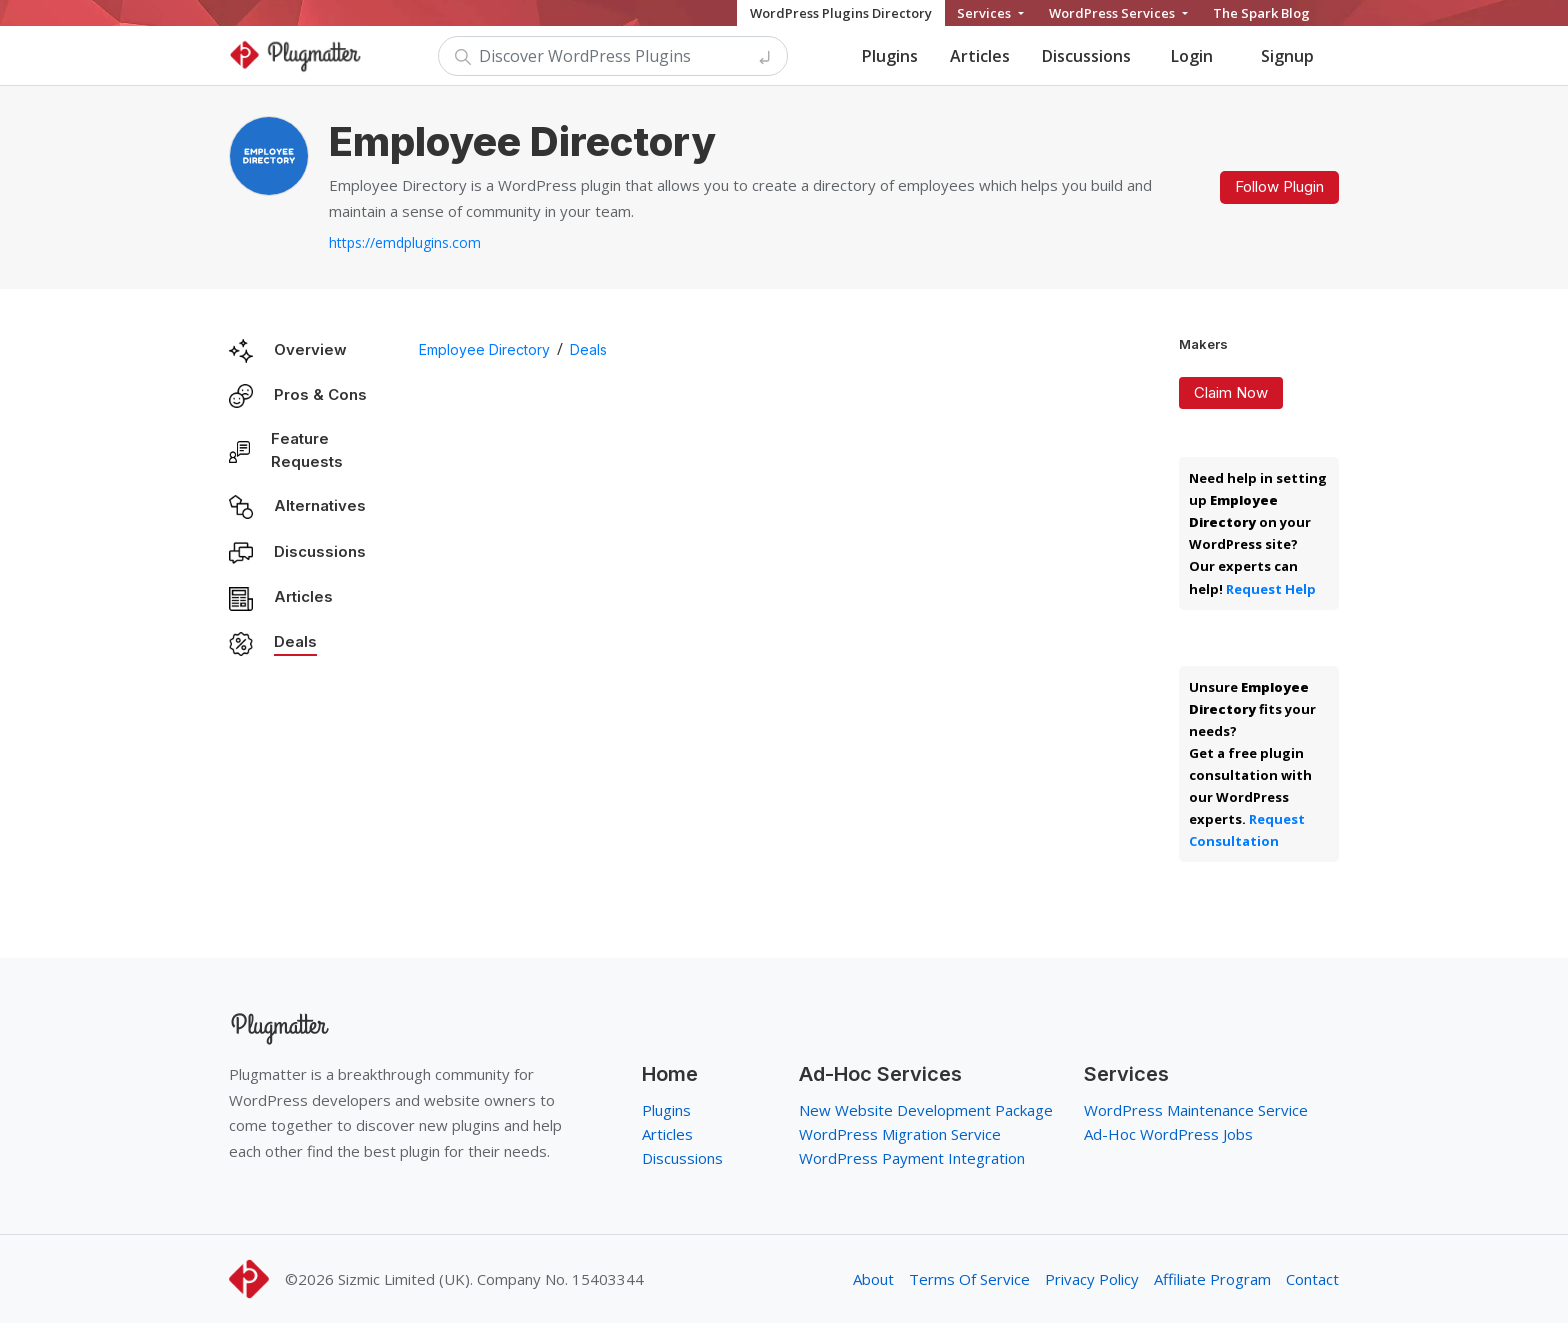 This screenshot has width=1568, height=1323. Describe the element at coordinates (841, 13) in the screenshot. I see `WordPress Plugins Directory` at that location.